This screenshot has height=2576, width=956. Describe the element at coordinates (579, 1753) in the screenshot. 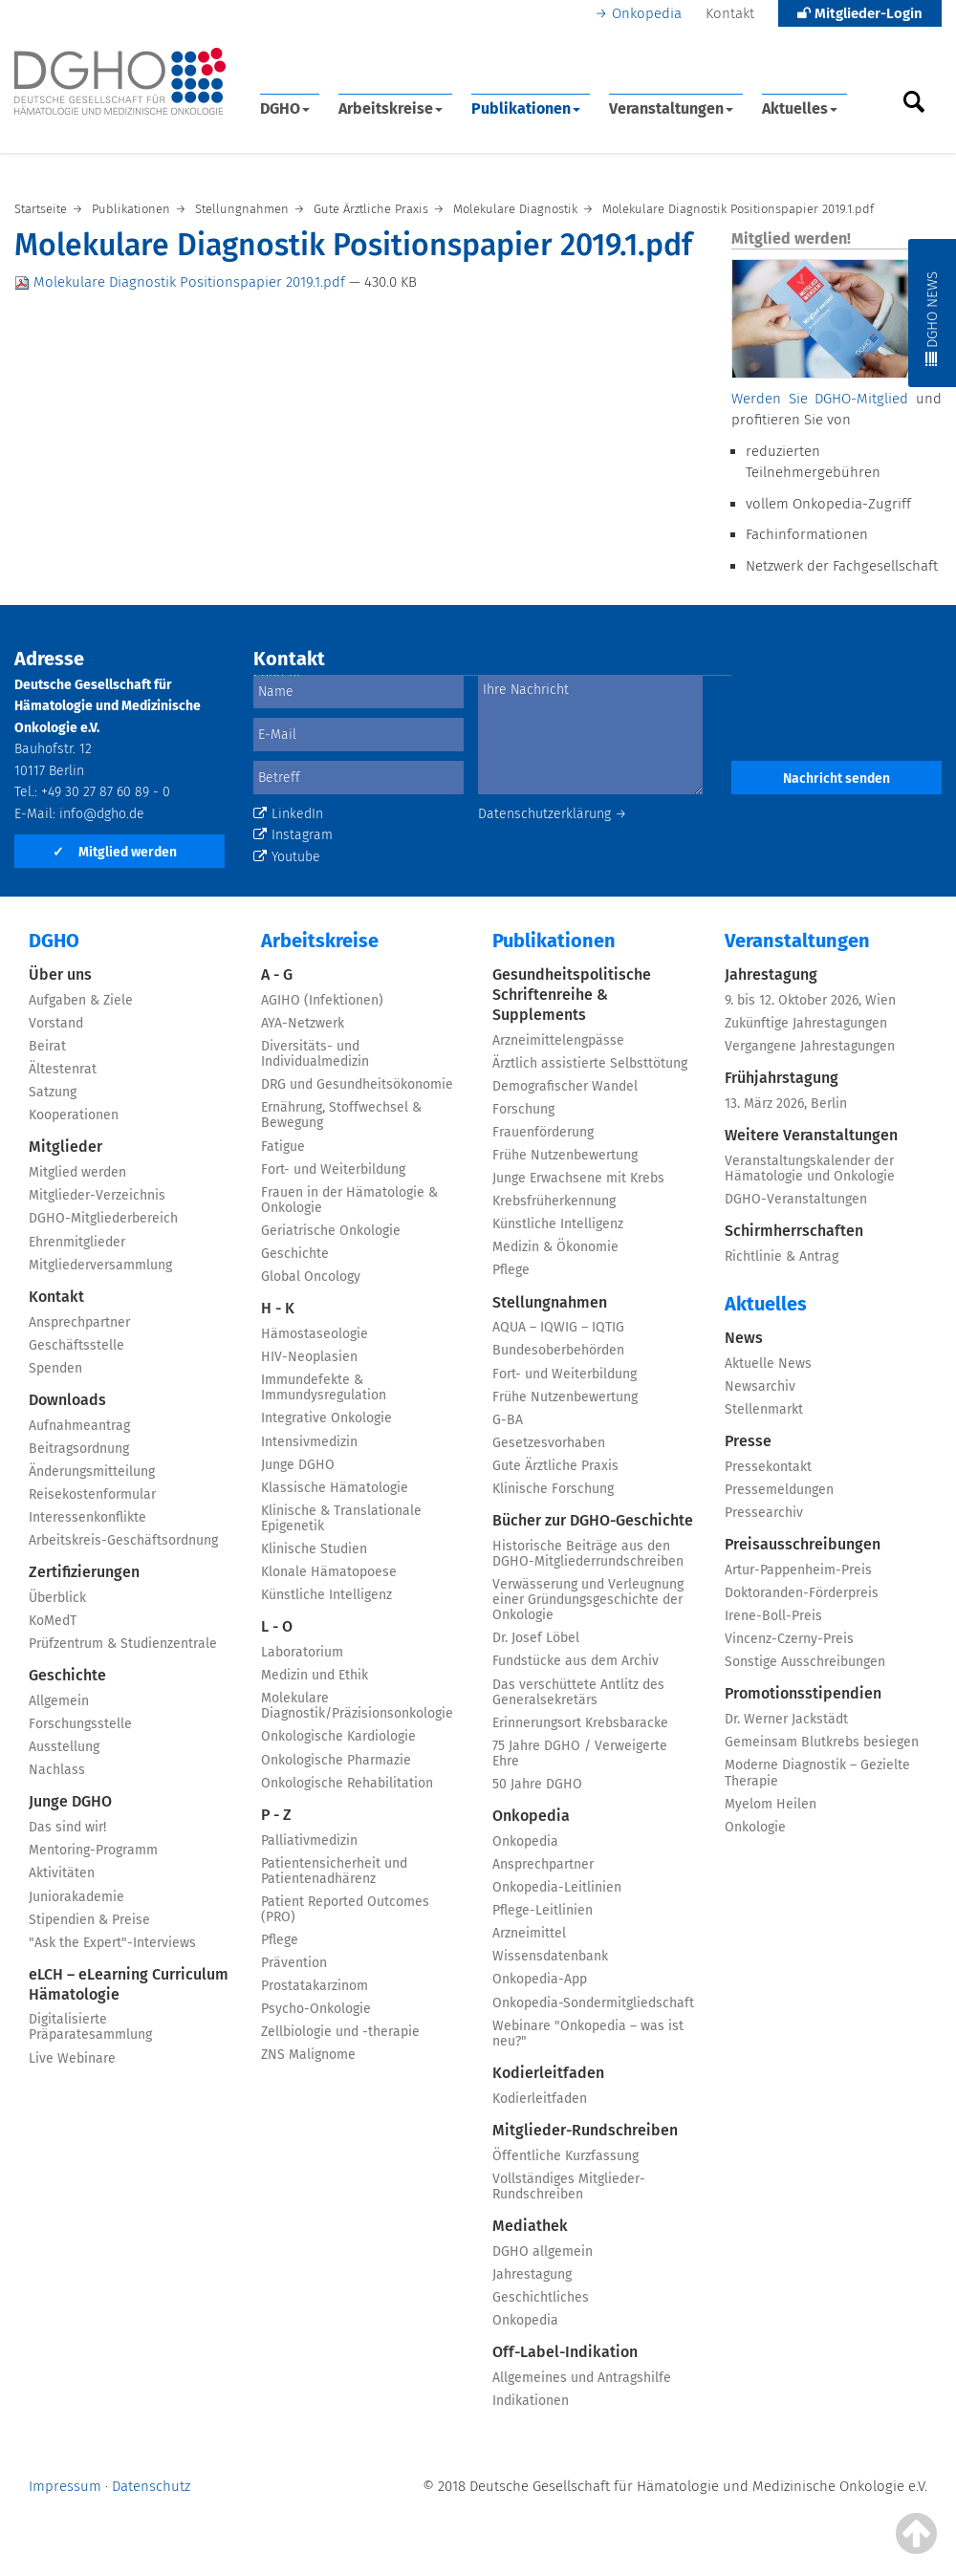

I see `75 Jahre DGHO / Verweigerte Ehre` at that location.